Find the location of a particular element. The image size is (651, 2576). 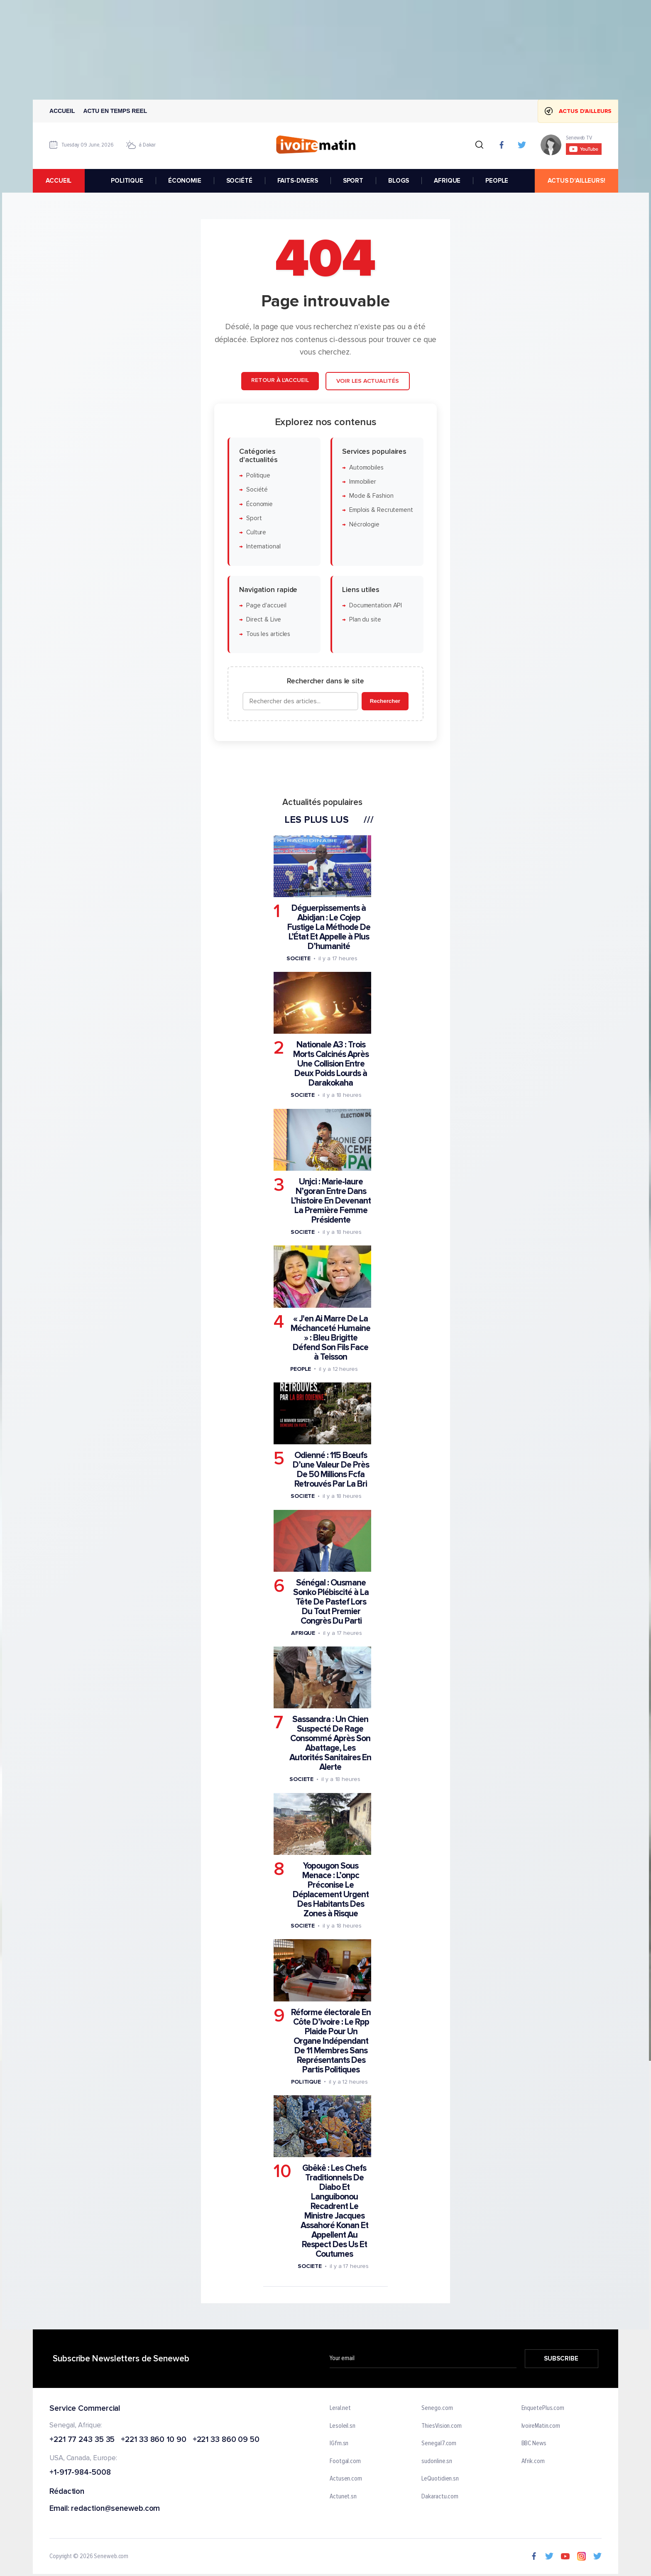

Retour à l'accueil is located at coordinates (279, 380).